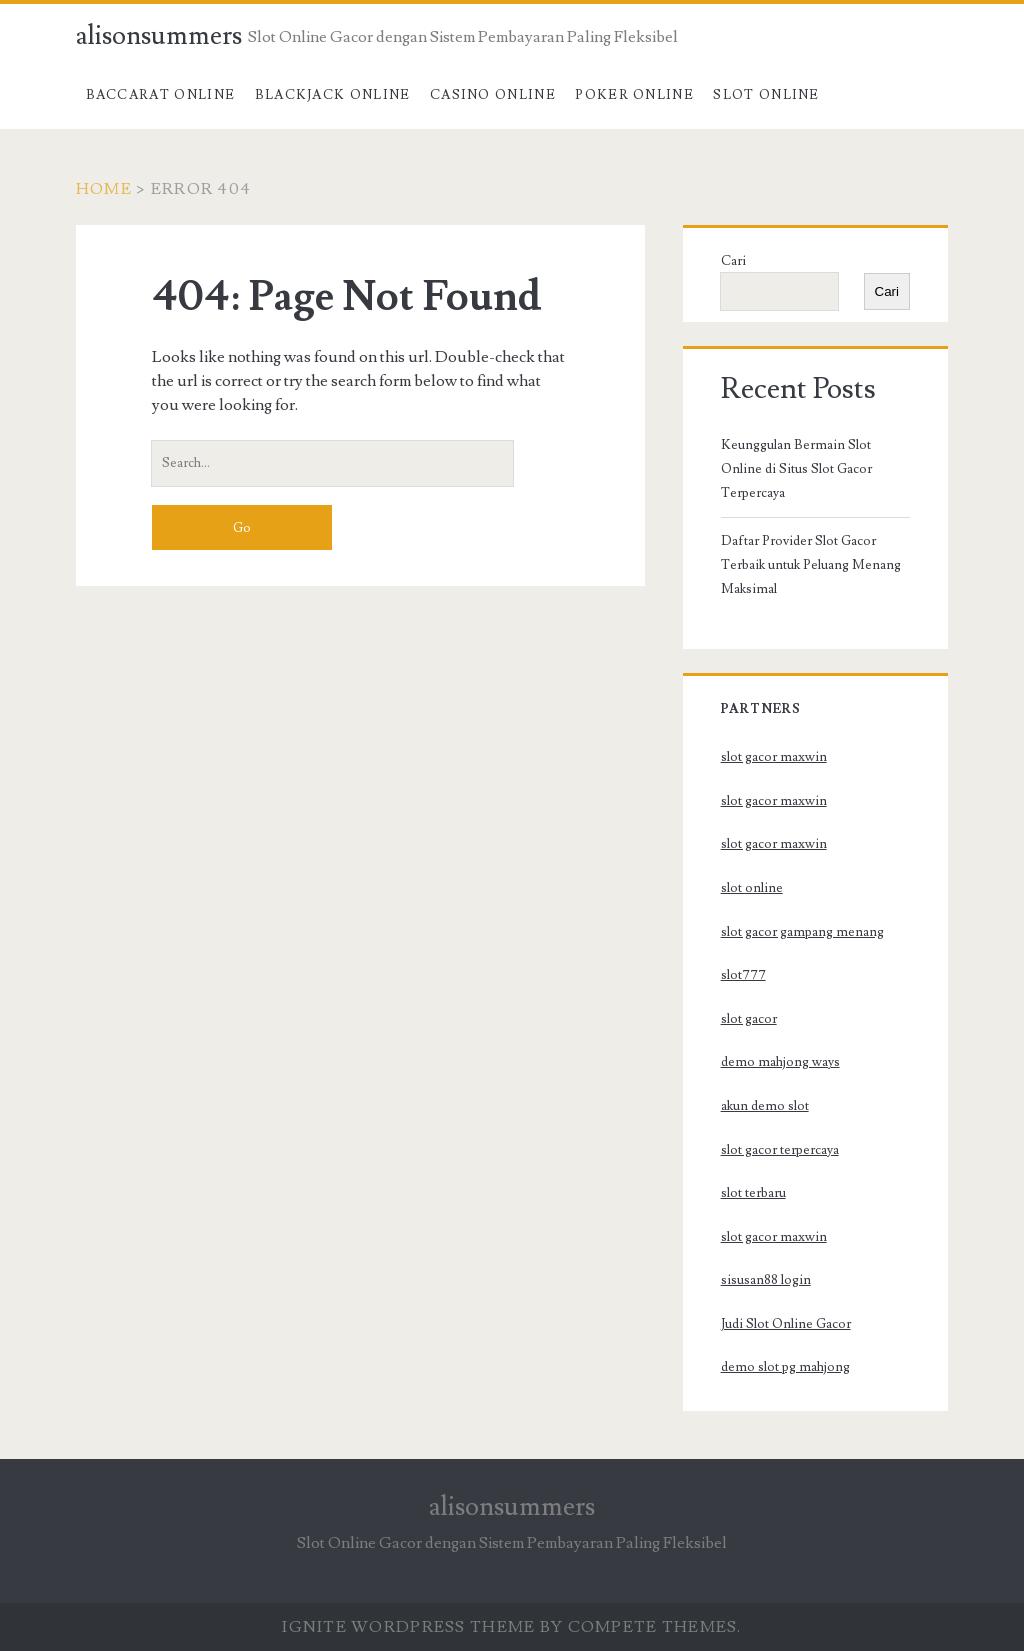 The image size is (1024, 1651). Describe the element at coordinates (765, 1106) in the screenshot. I see `akun demo slot` at that location.